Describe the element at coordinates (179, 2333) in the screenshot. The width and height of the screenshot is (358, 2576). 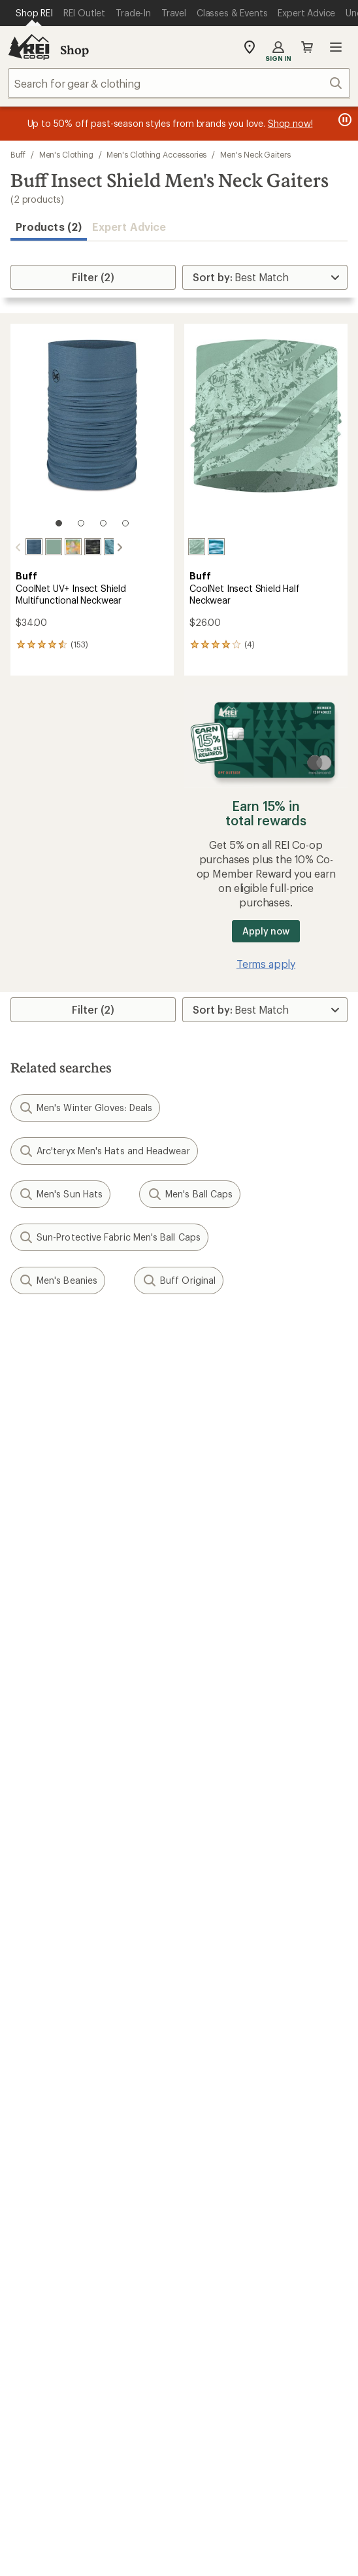
I see `Get REI apps for shopping & adventure` at that location.